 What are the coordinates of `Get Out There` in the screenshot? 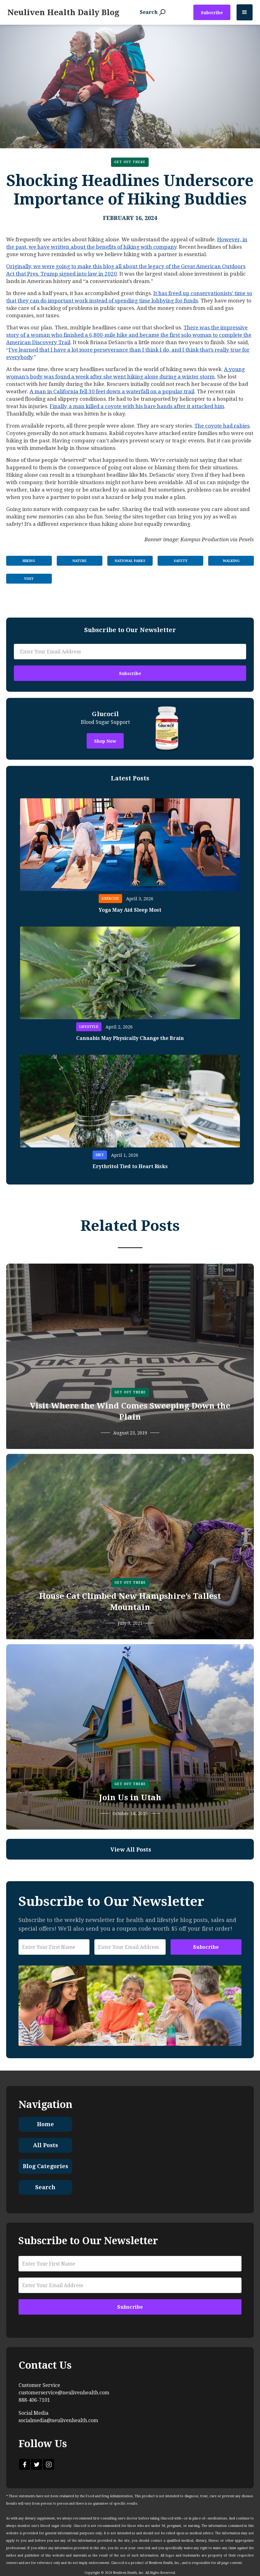 It's located at (130, 162).